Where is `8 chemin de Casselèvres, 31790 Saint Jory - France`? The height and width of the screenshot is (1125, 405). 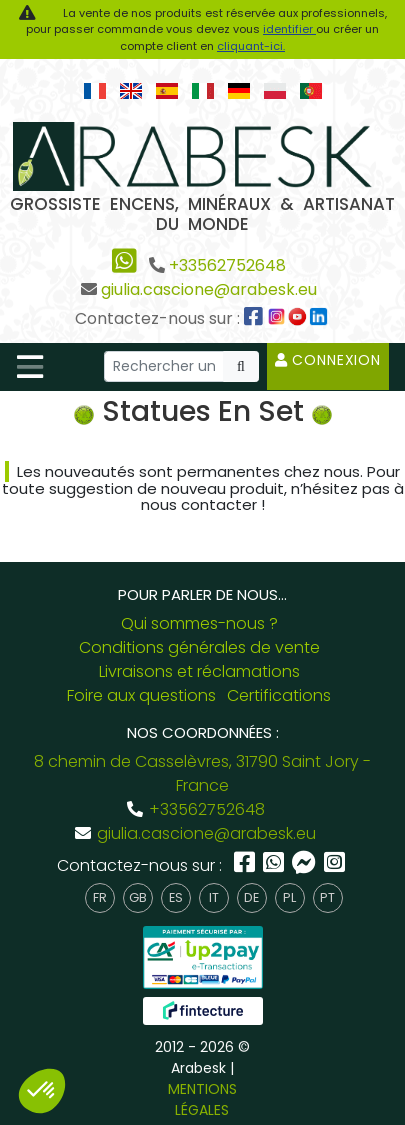
8 chemin de Casselèvres, 31790 Saint Jory - France is located at coordinates (202, 773).